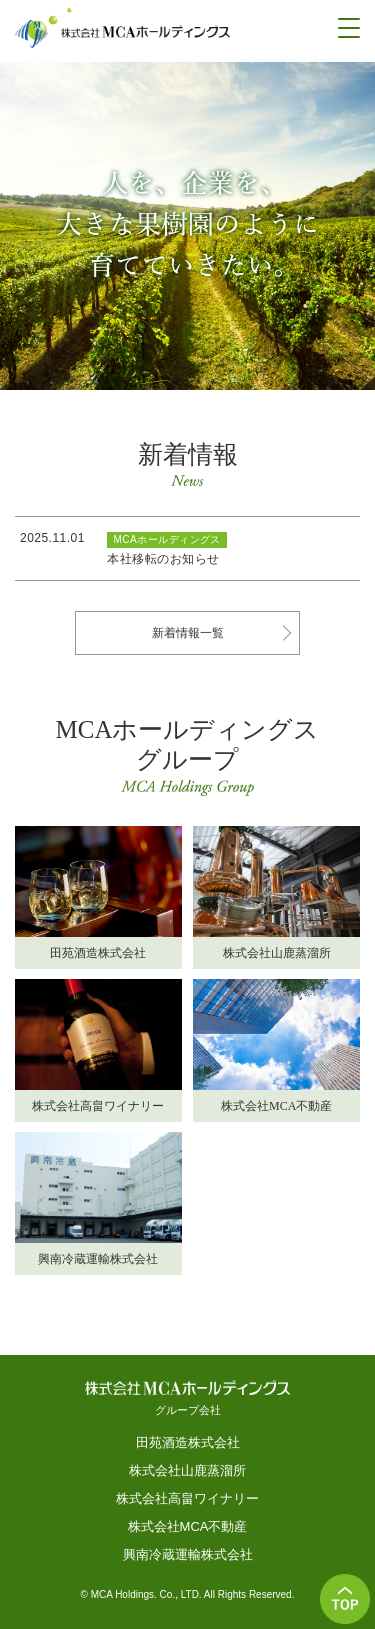 This screenshot has height=1629, width=375. What do you see at coordinates (187, 1470) in the screenshot?
I see `株式会社山鹿蒸溜所` at bounding box center [187, 1470].